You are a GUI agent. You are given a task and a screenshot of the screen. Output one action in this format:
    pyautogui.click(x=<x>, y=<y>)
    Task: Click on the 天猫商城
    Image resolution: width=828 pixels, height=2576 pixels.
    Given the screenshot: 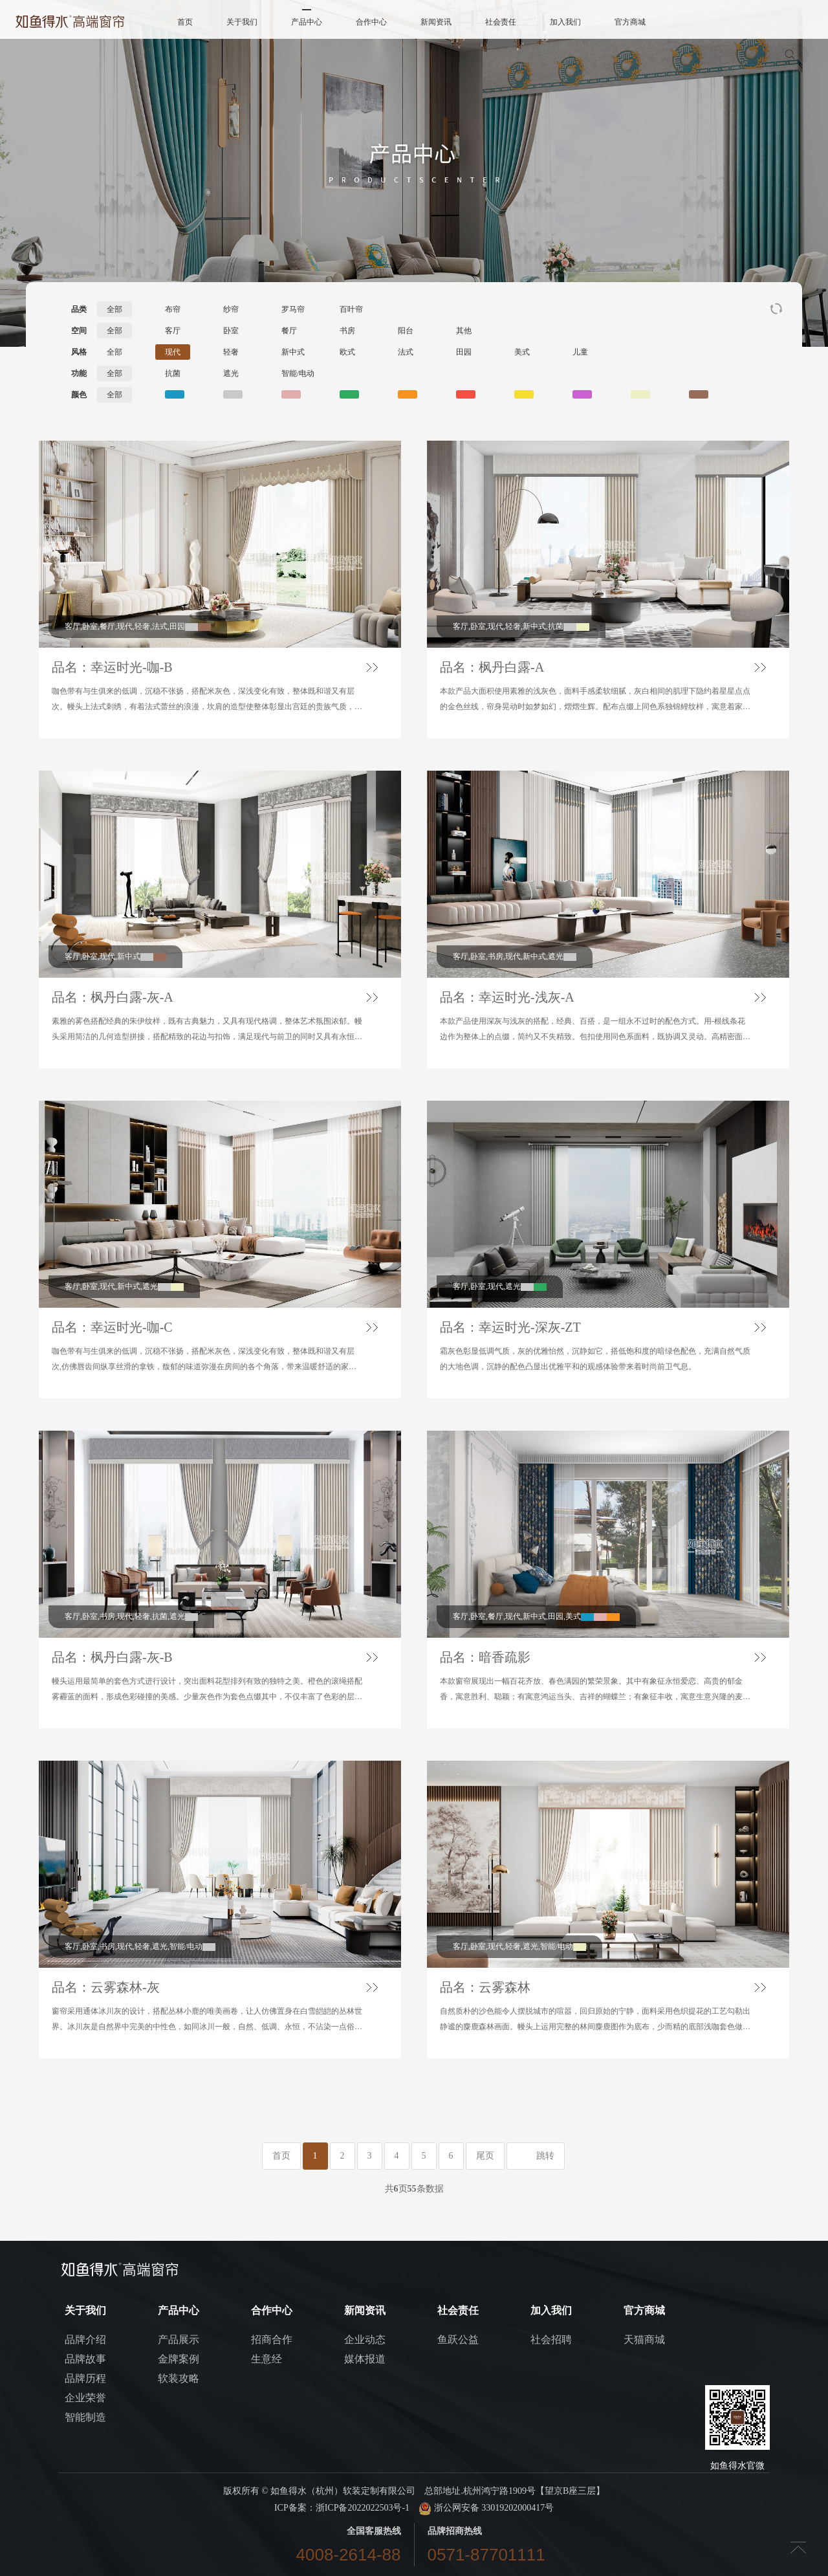 What is the action you would take?
    pyautogui.click(x=644, y=2339)
    